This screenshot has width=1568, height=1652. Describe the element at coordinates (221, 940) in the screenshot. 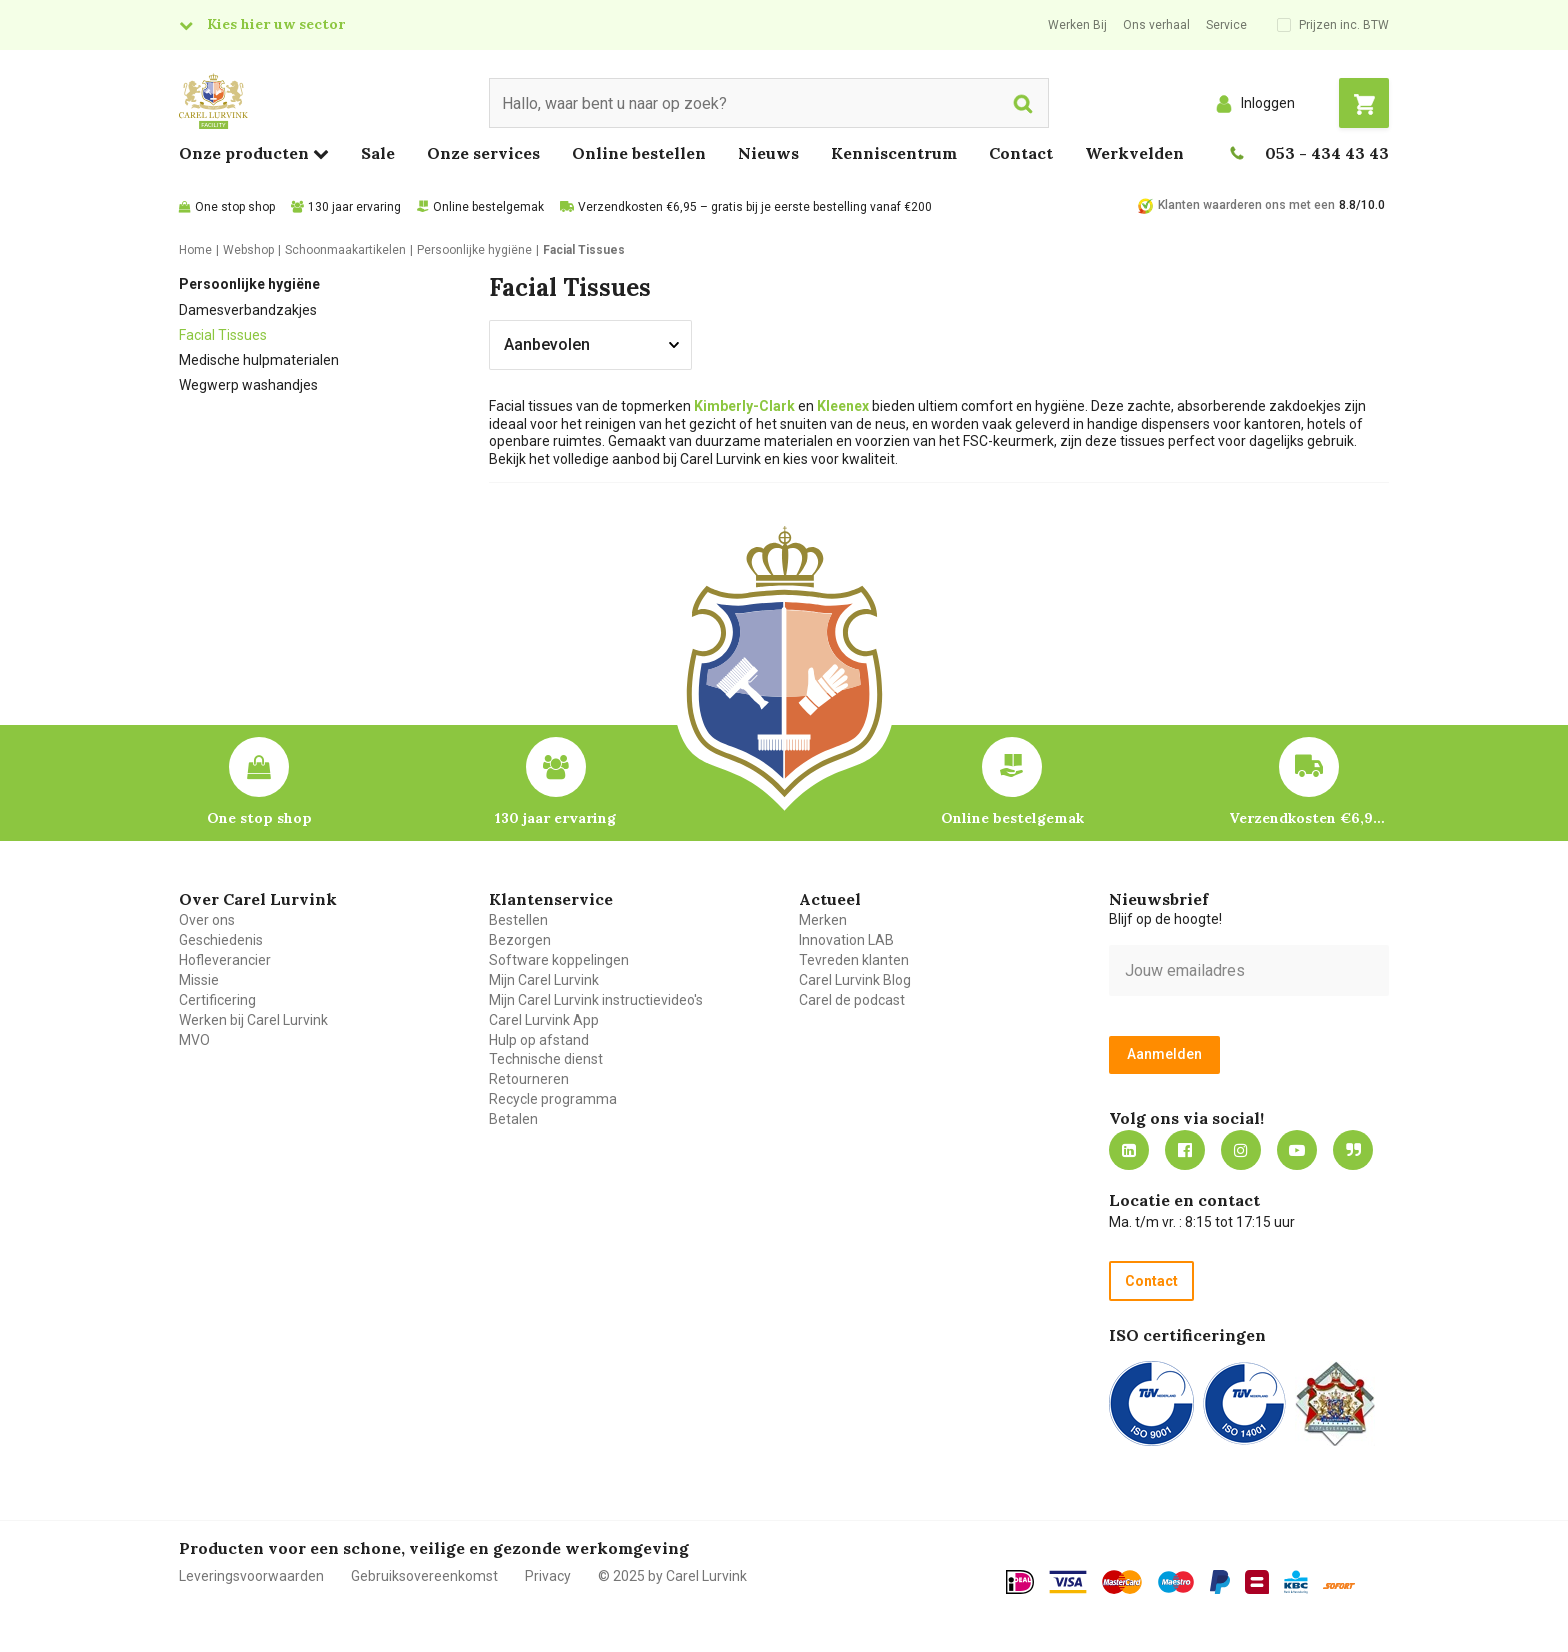

I see `Geschiedenis` at that location.